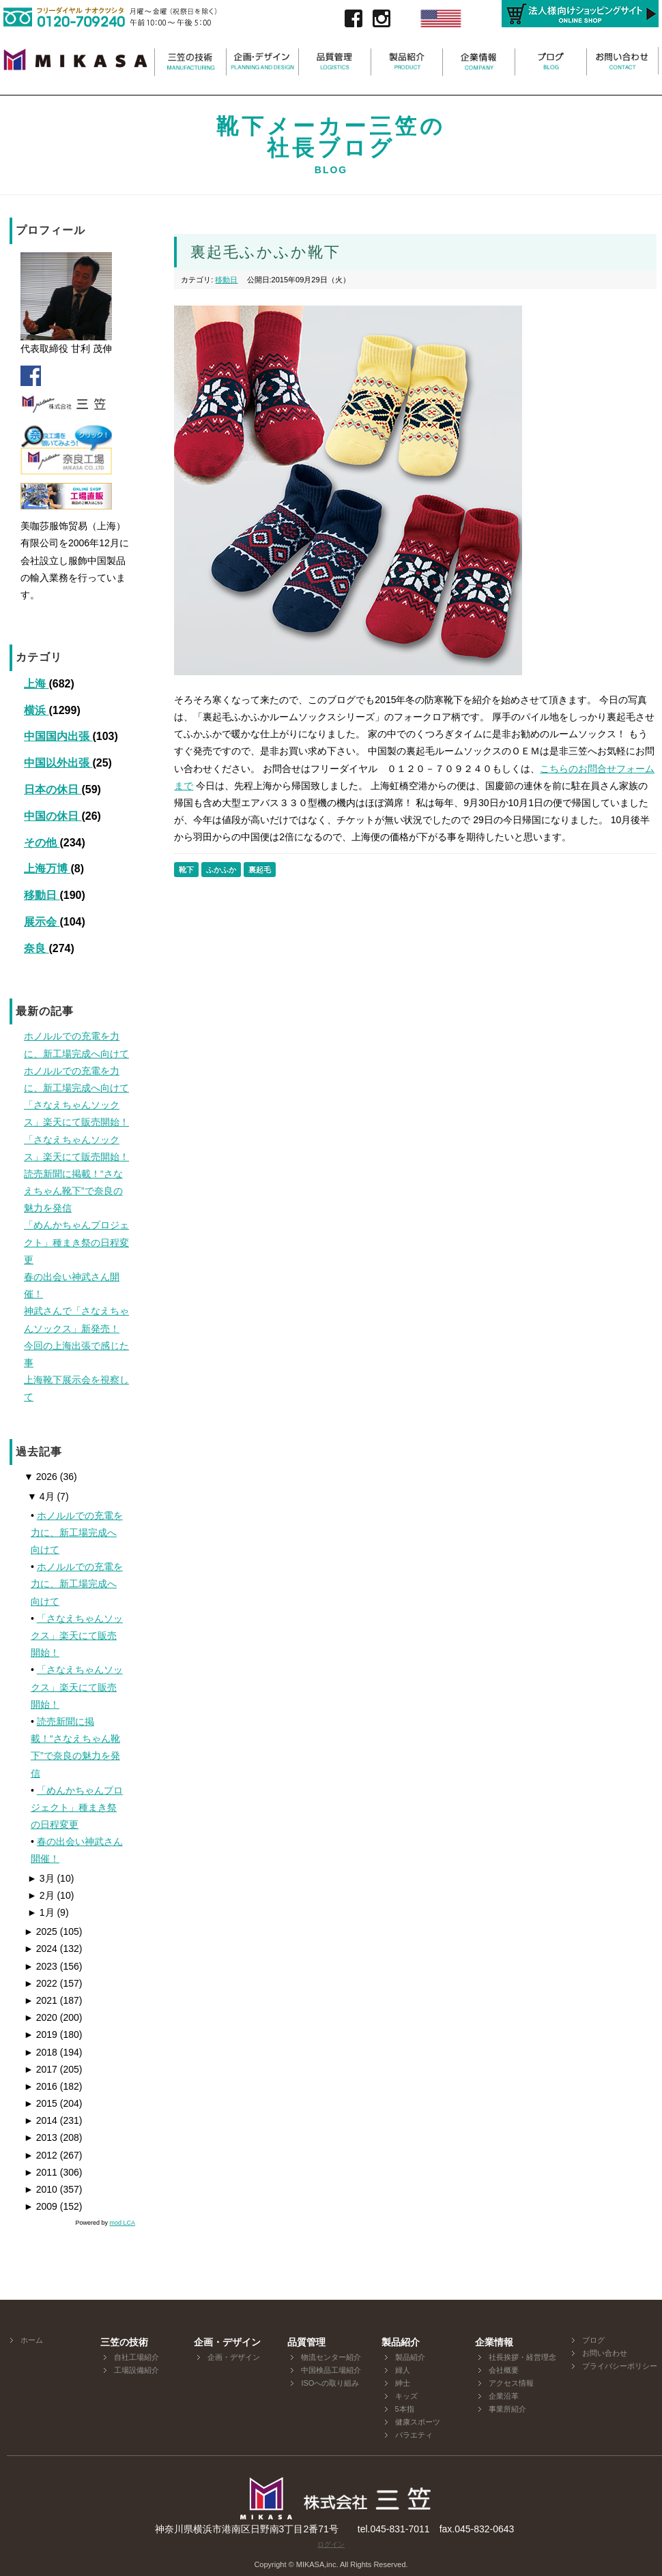  What do you see at coordinates (406, 2396) in the screenshot?
I see `キッズ` at bounding box center [406, 2396].